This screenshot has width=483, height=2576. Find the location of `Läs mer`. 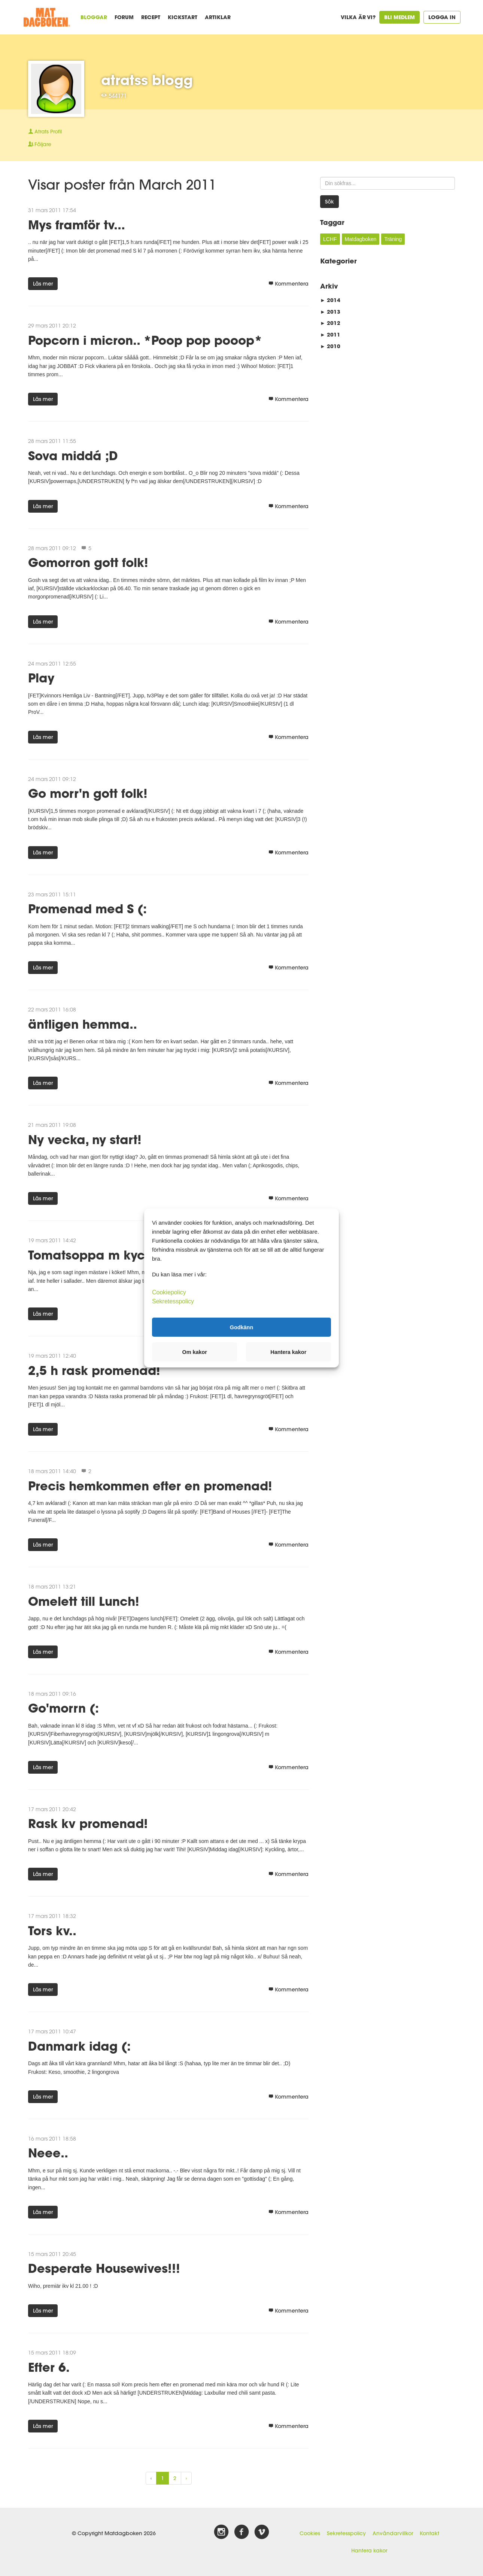

Läs mer is located at coordinates (43, 283).